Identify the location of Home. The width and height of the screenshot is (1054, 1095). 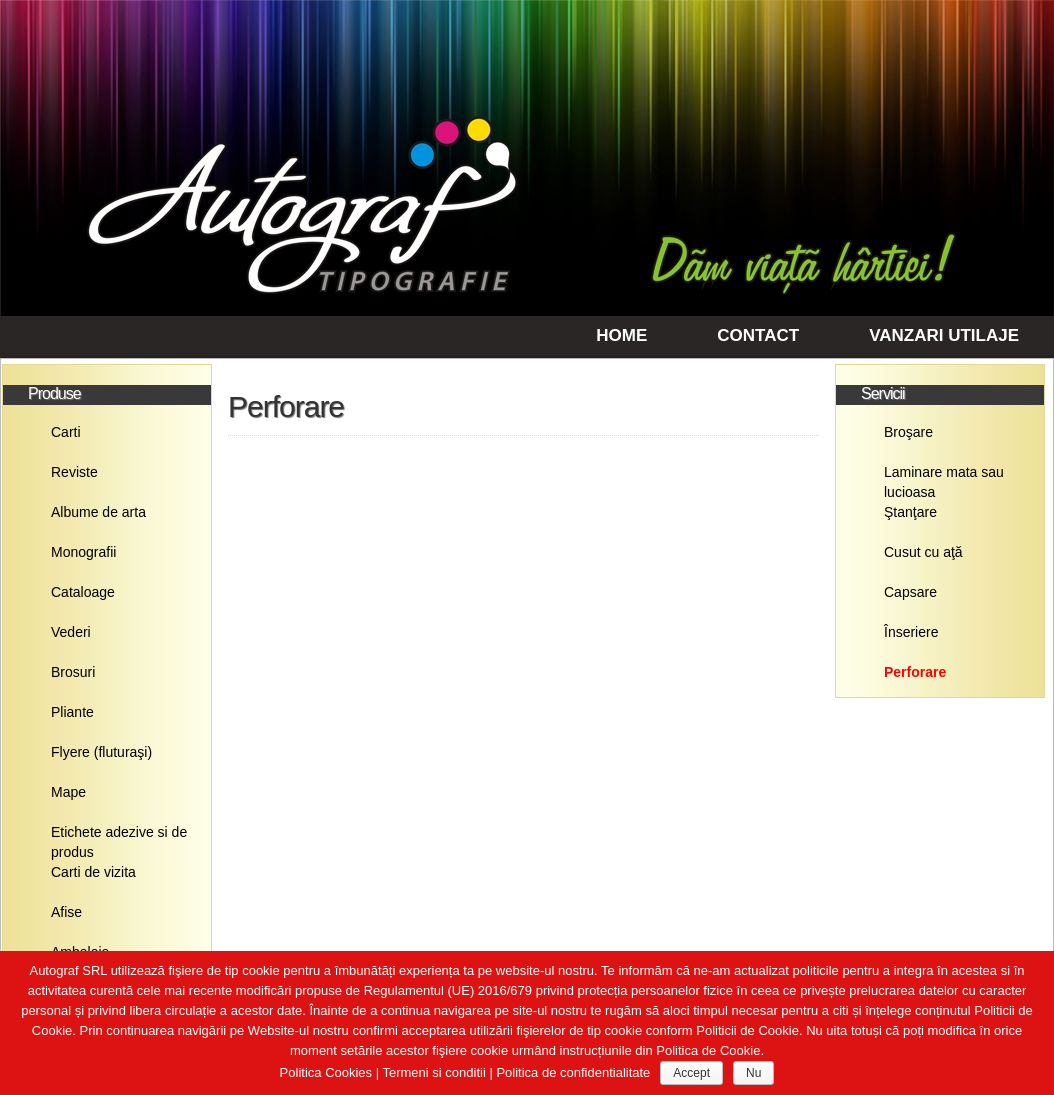
(621, 335).